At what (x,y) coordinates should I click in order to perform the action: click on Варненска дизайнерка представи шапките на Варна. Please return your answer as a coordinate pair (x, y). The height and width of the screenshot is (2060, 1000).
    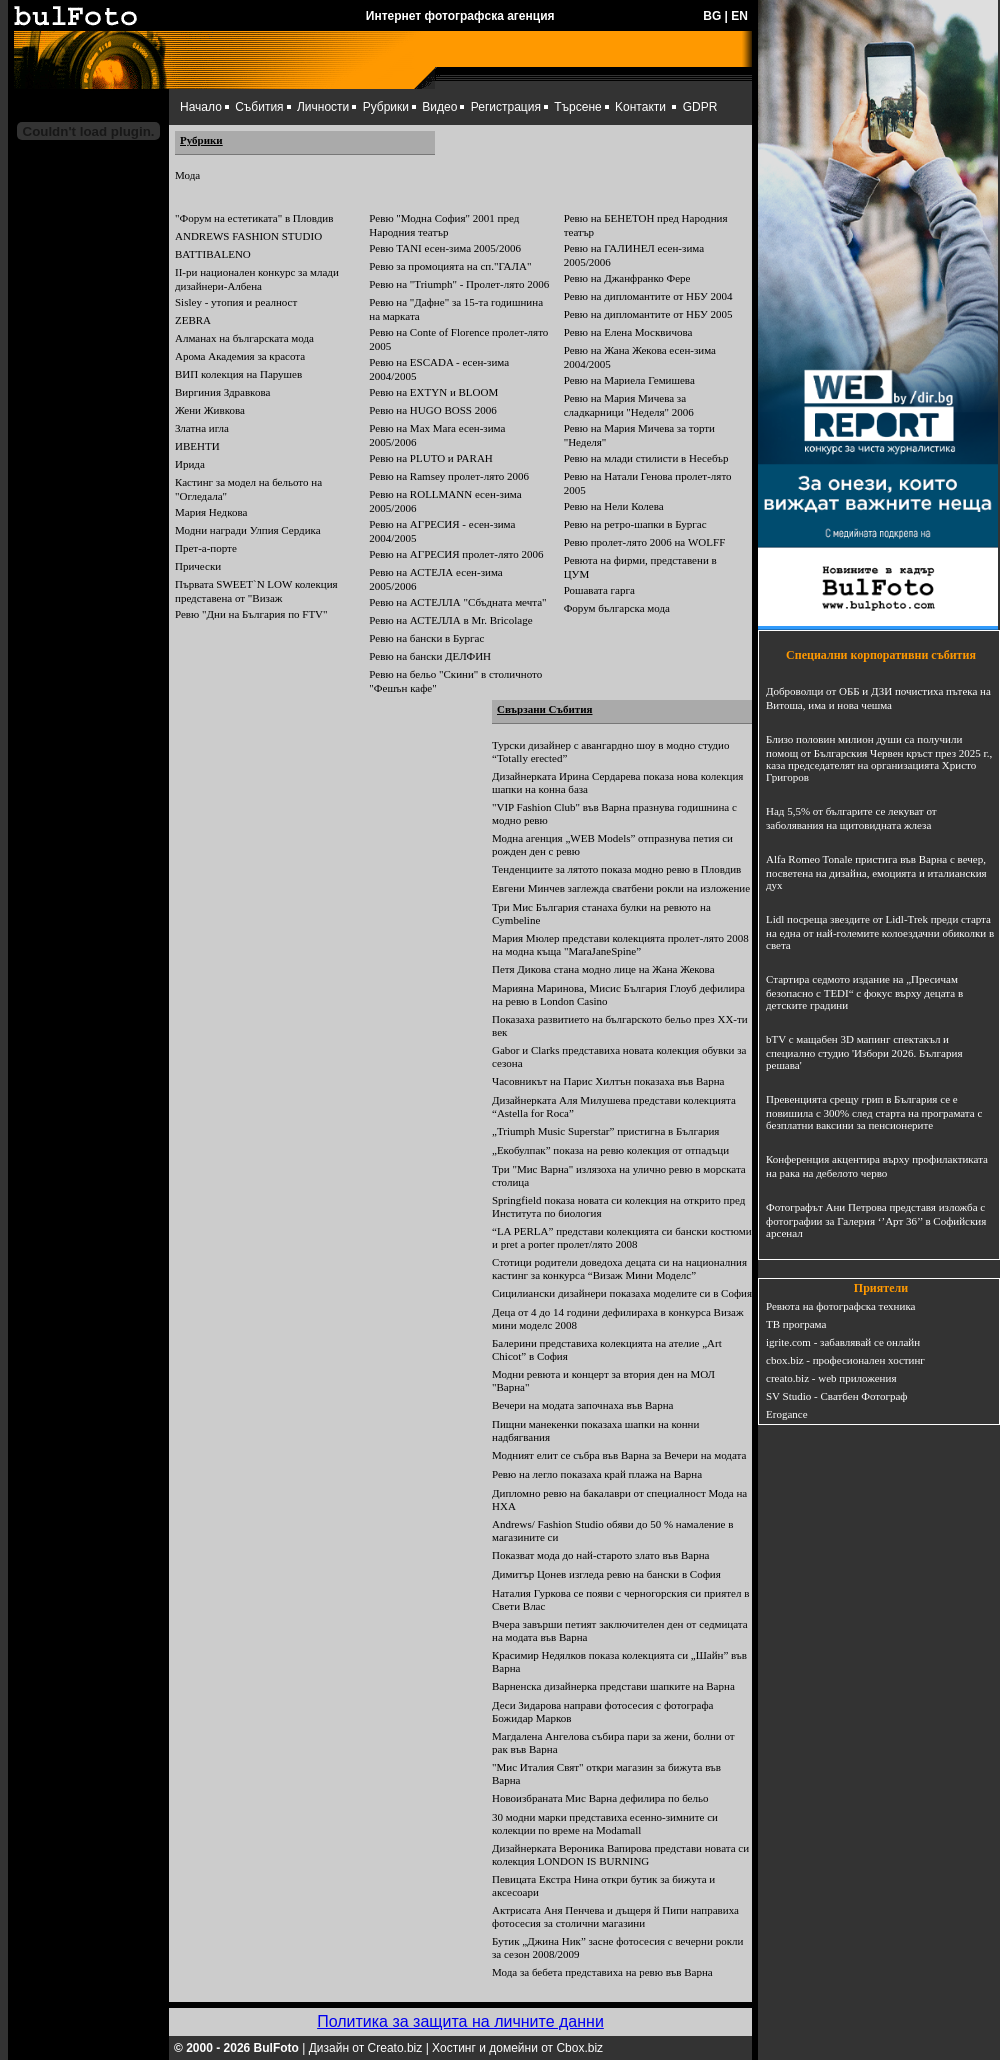
    Looking at the image, I should click on (613, 1686).